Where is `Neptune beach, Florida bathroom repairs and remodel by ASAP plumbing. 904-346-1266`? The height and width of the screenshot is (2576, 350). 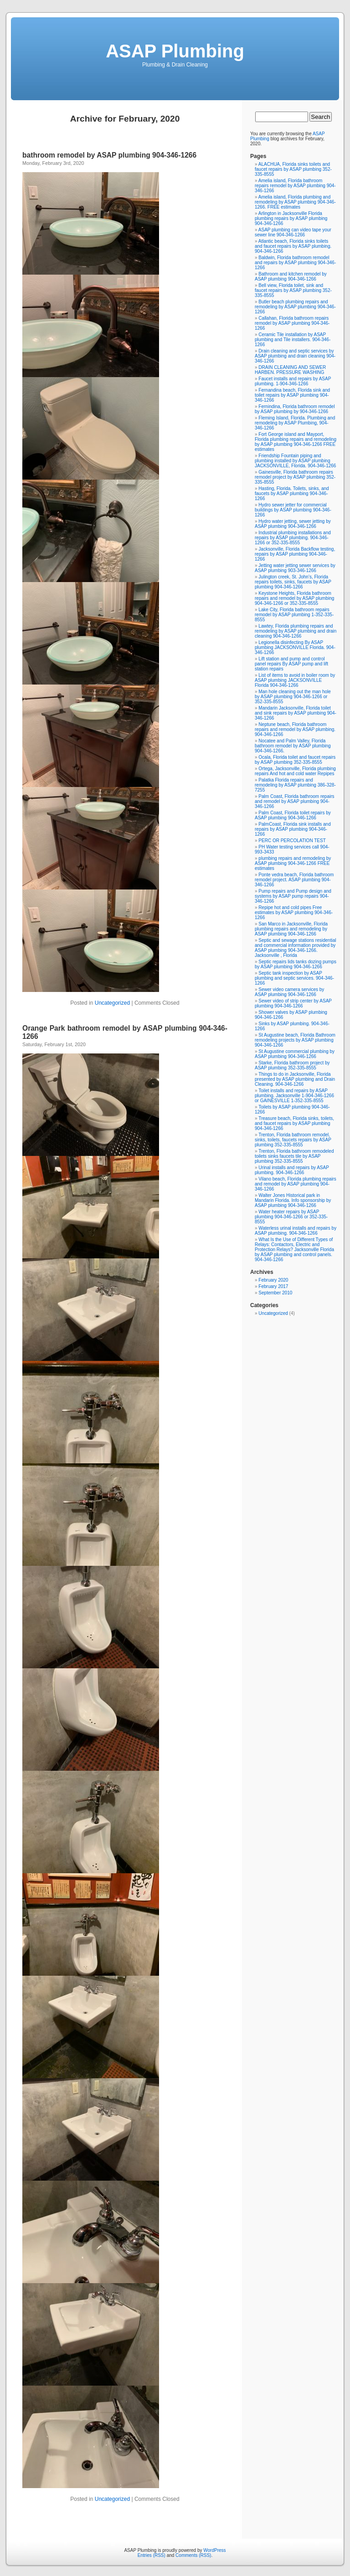
Neptune beach, Florida bathroom repairs and remodel by ASAP plumbing. 904-346-1266 is located at coordinates (295, 729).